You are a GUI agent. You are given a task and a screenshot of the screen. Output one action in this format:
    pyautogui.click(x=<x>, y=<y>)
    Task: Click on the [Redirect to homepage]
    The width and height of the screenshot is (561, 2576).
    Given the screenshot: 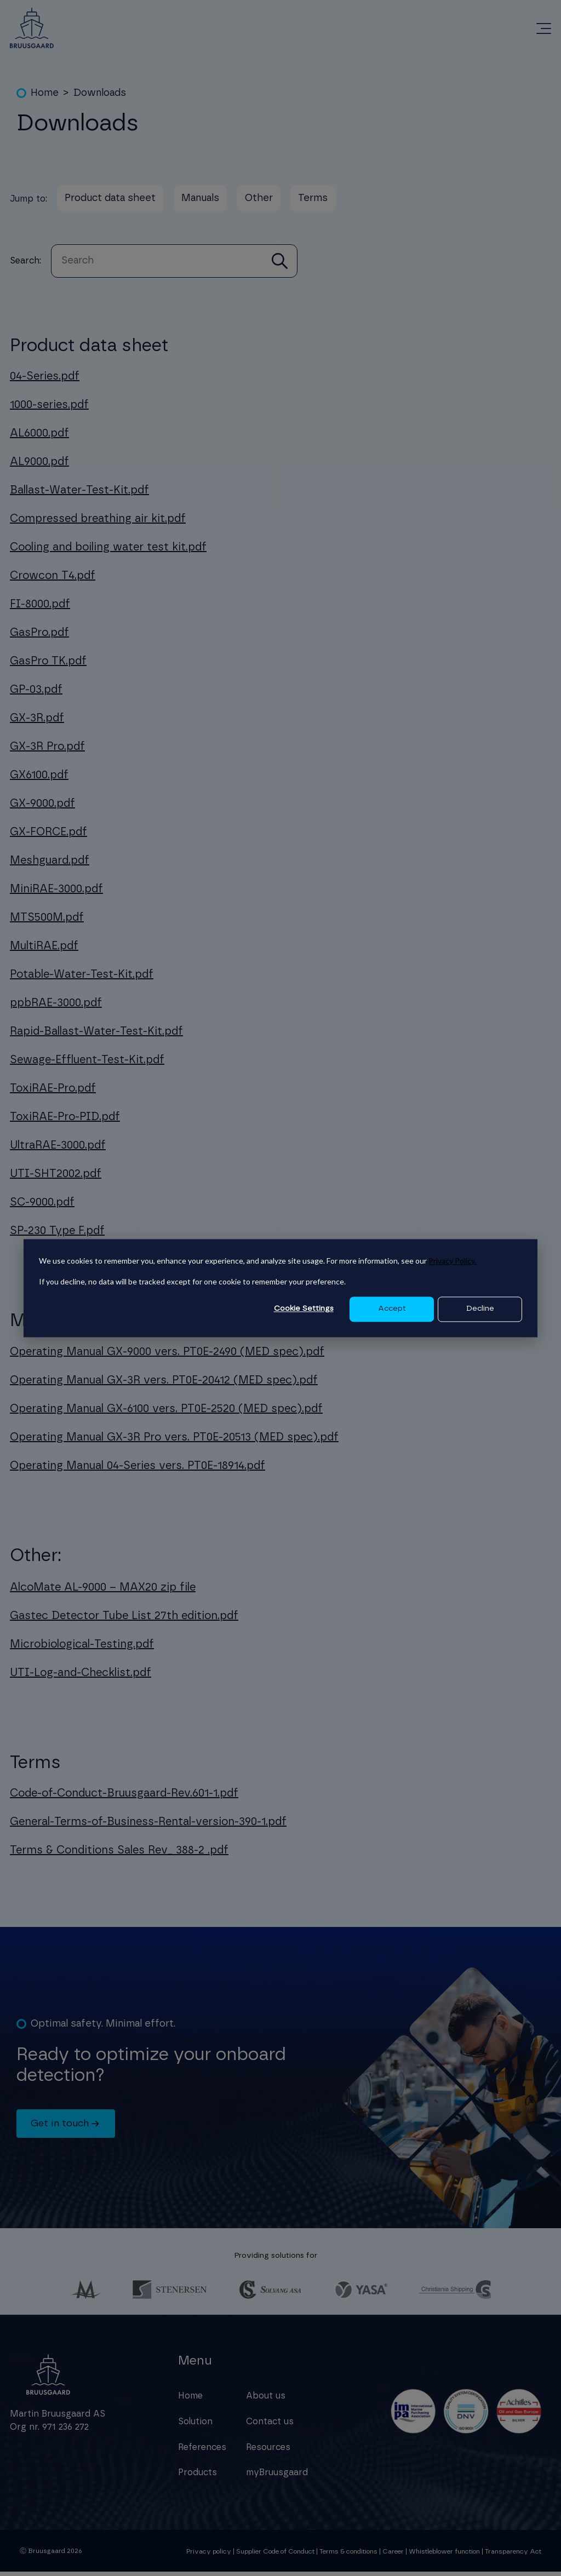 What is the action you would take?
    pyautogui.click(x=32, y=28)
    